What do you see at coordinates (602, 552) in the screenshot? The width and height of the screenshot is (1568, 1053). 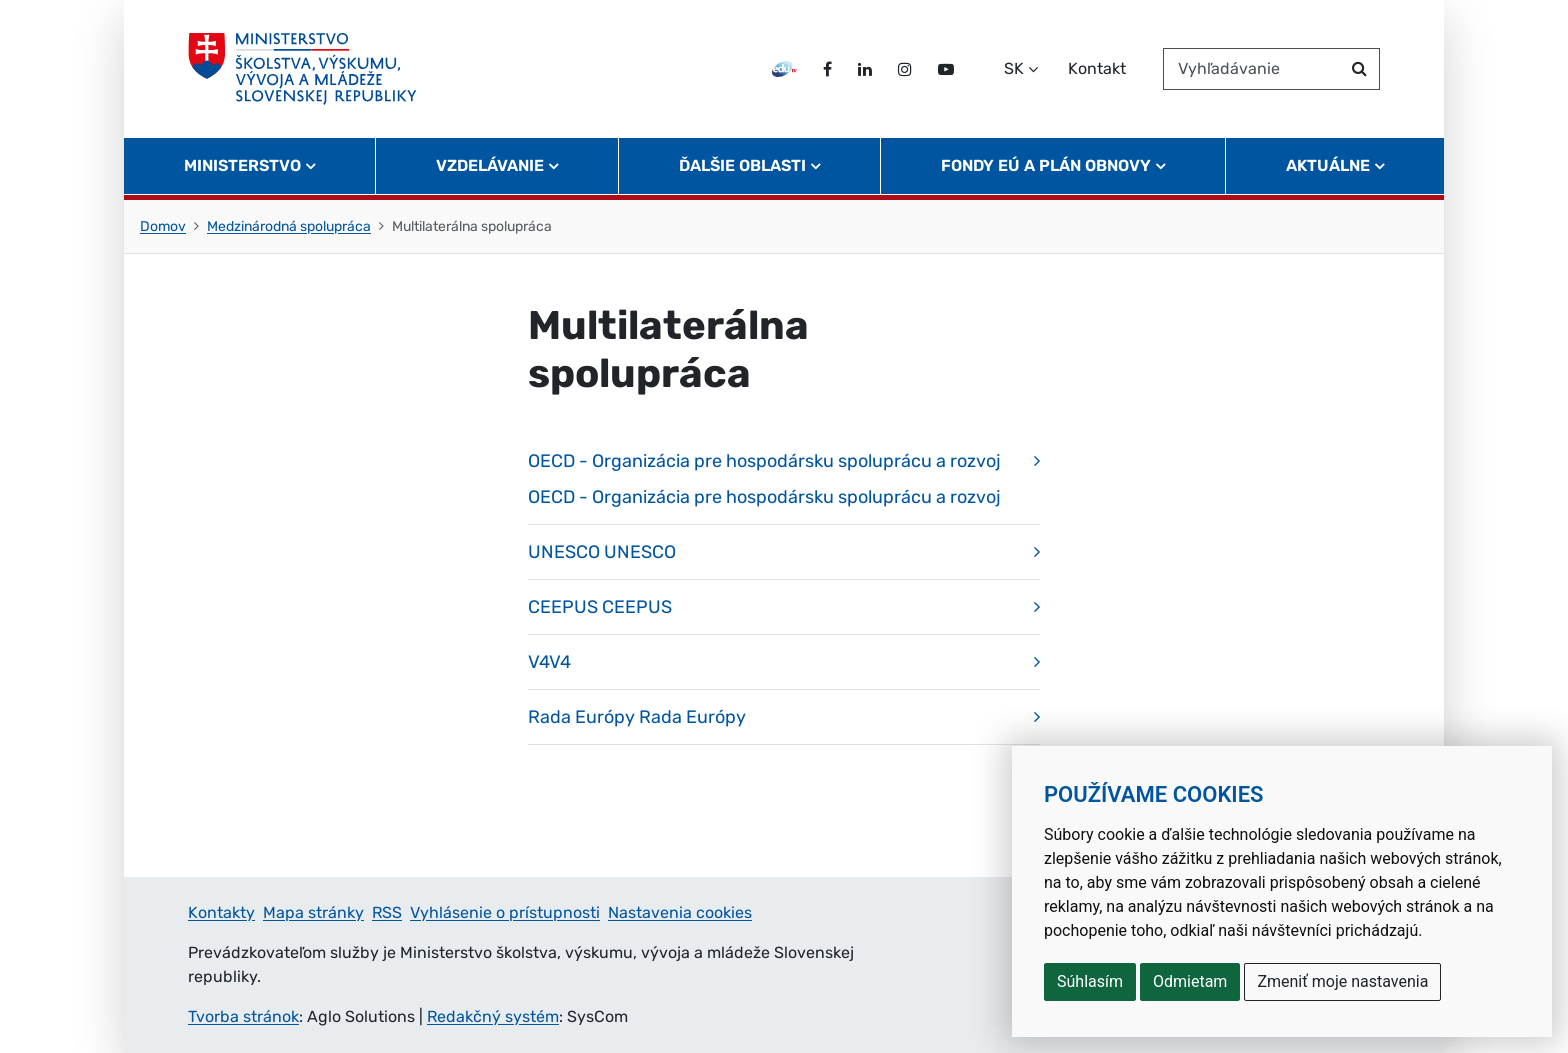 I see `UNESCO UNESCO` at bounding box center [602, 552].